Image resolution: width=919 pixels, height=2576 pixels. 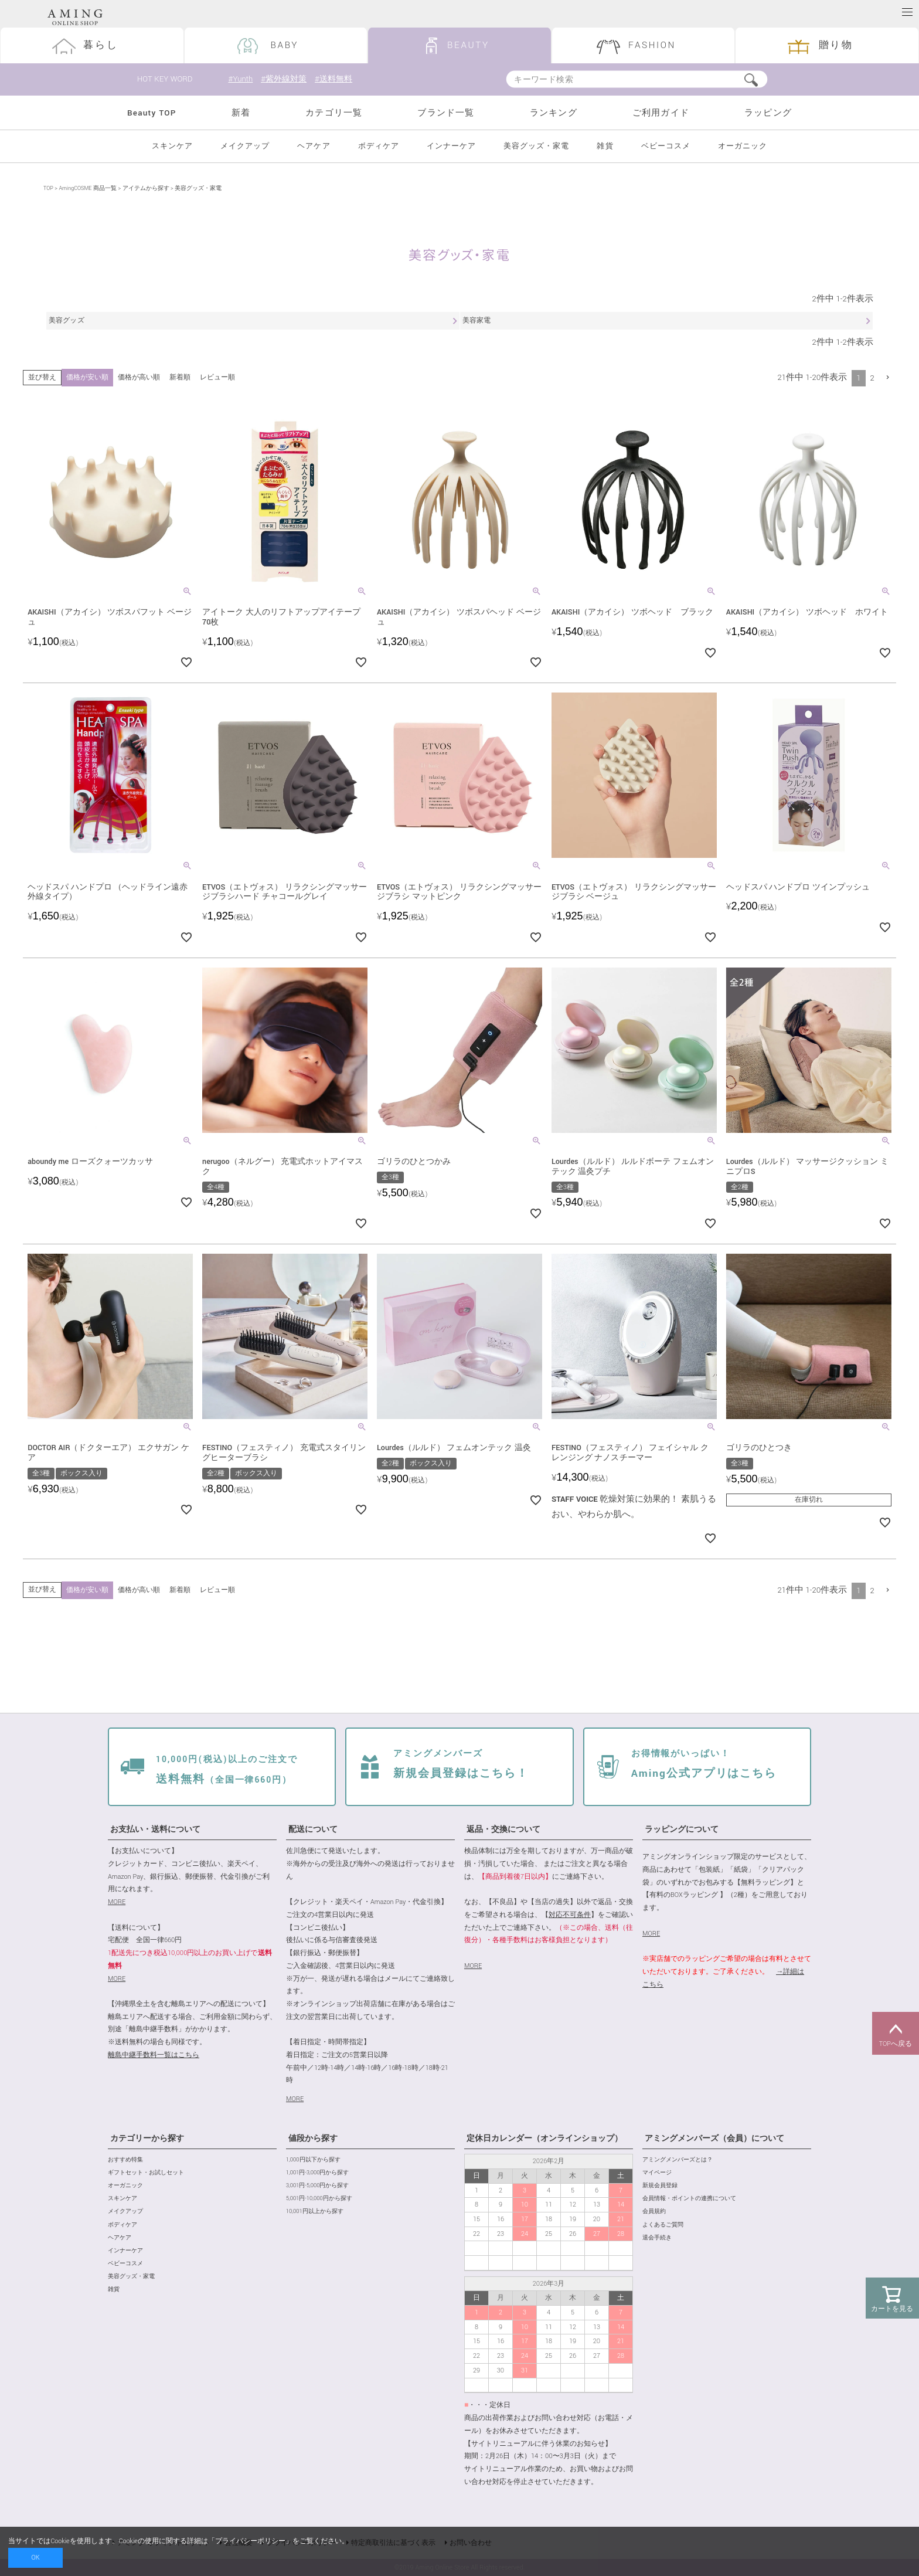 I want to click on お支払い・送料について, so click(x=155, y=1829).